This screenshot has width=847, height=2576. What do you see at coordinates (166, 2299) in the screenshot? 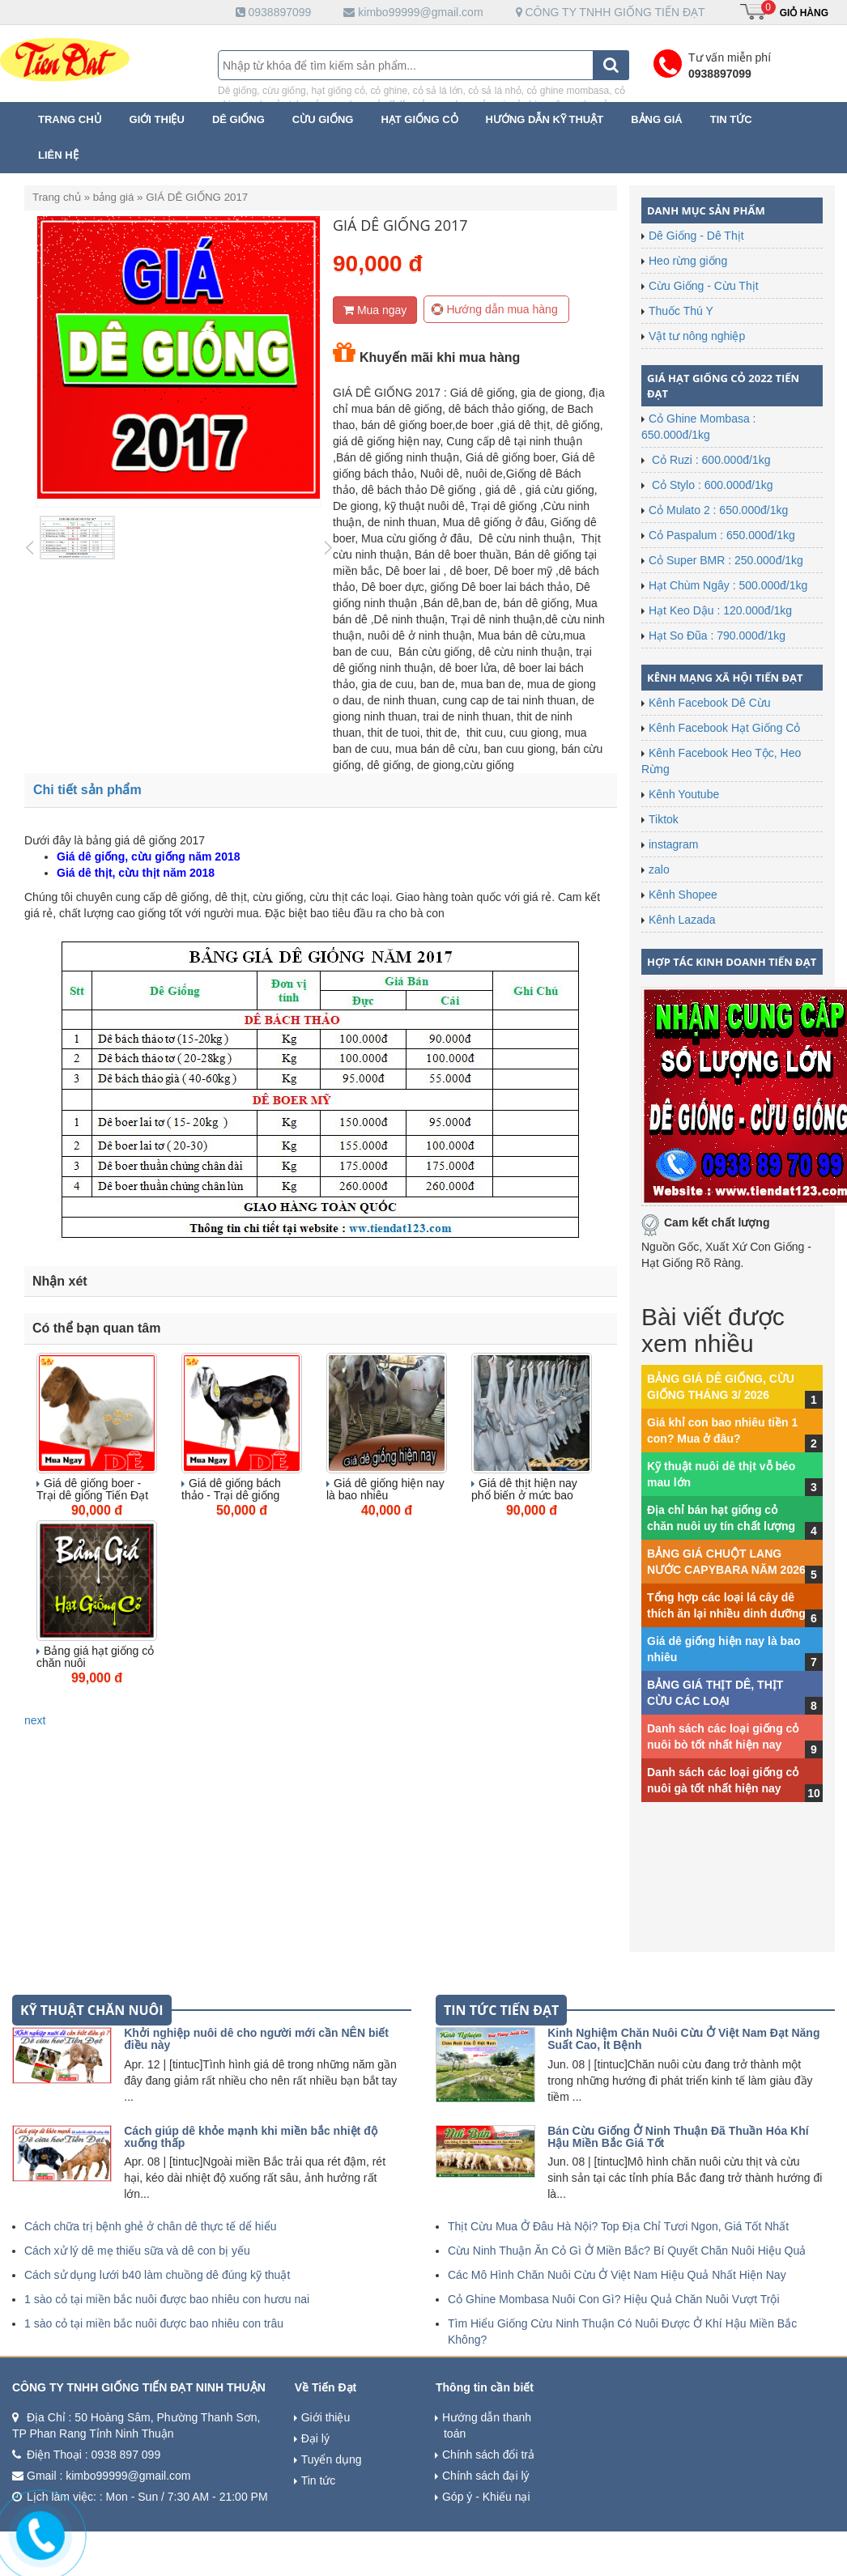
I see `1 sào cỏ tại miền bắc nuôi được bao nhiêu con hươu nai` at bounding box center [166, 2299].